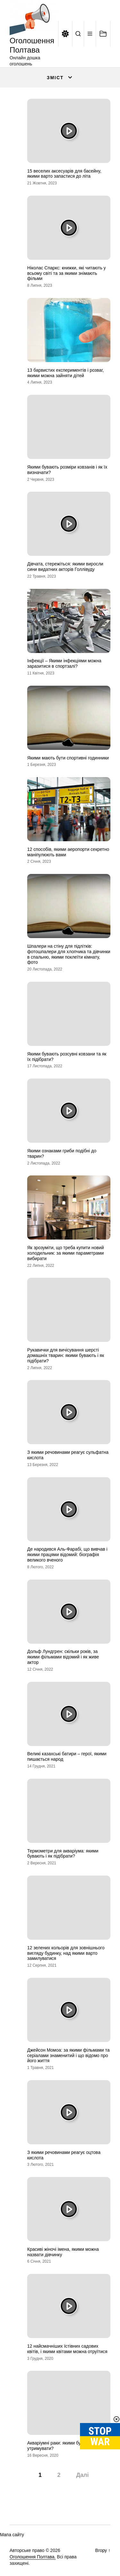 This screenshot has height=2576, width=120. What do you see at coordinates (68, 757) in the screenshot?
I see `Якими мають бути спортивні годинники` at bounding box center [68, 757].